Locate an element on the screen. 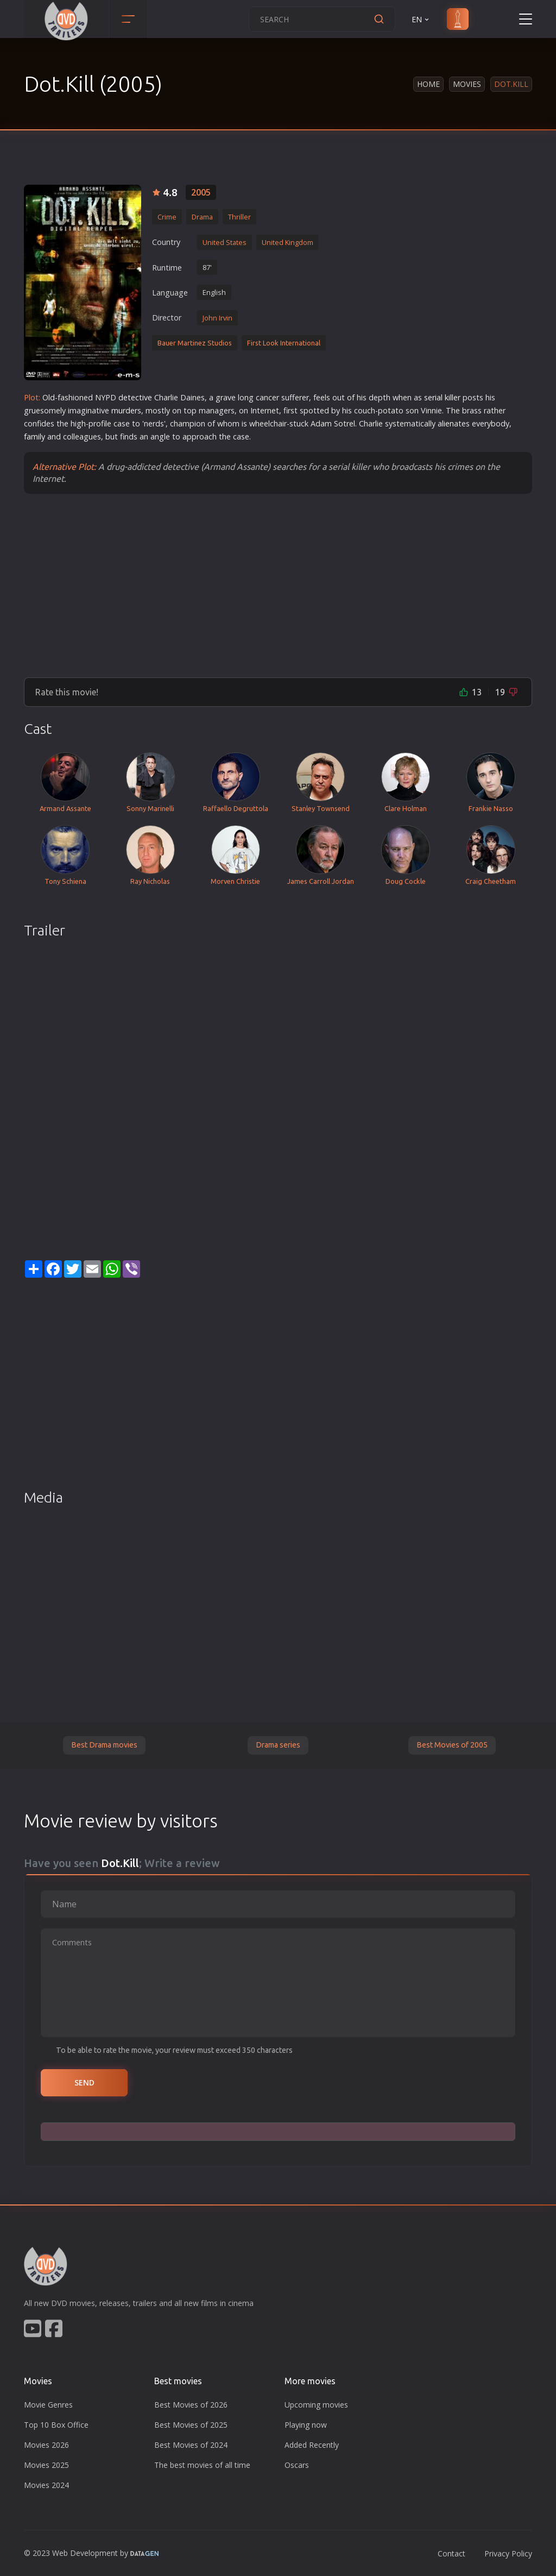  Movies 2024 is located at coordinates (46, 2485).